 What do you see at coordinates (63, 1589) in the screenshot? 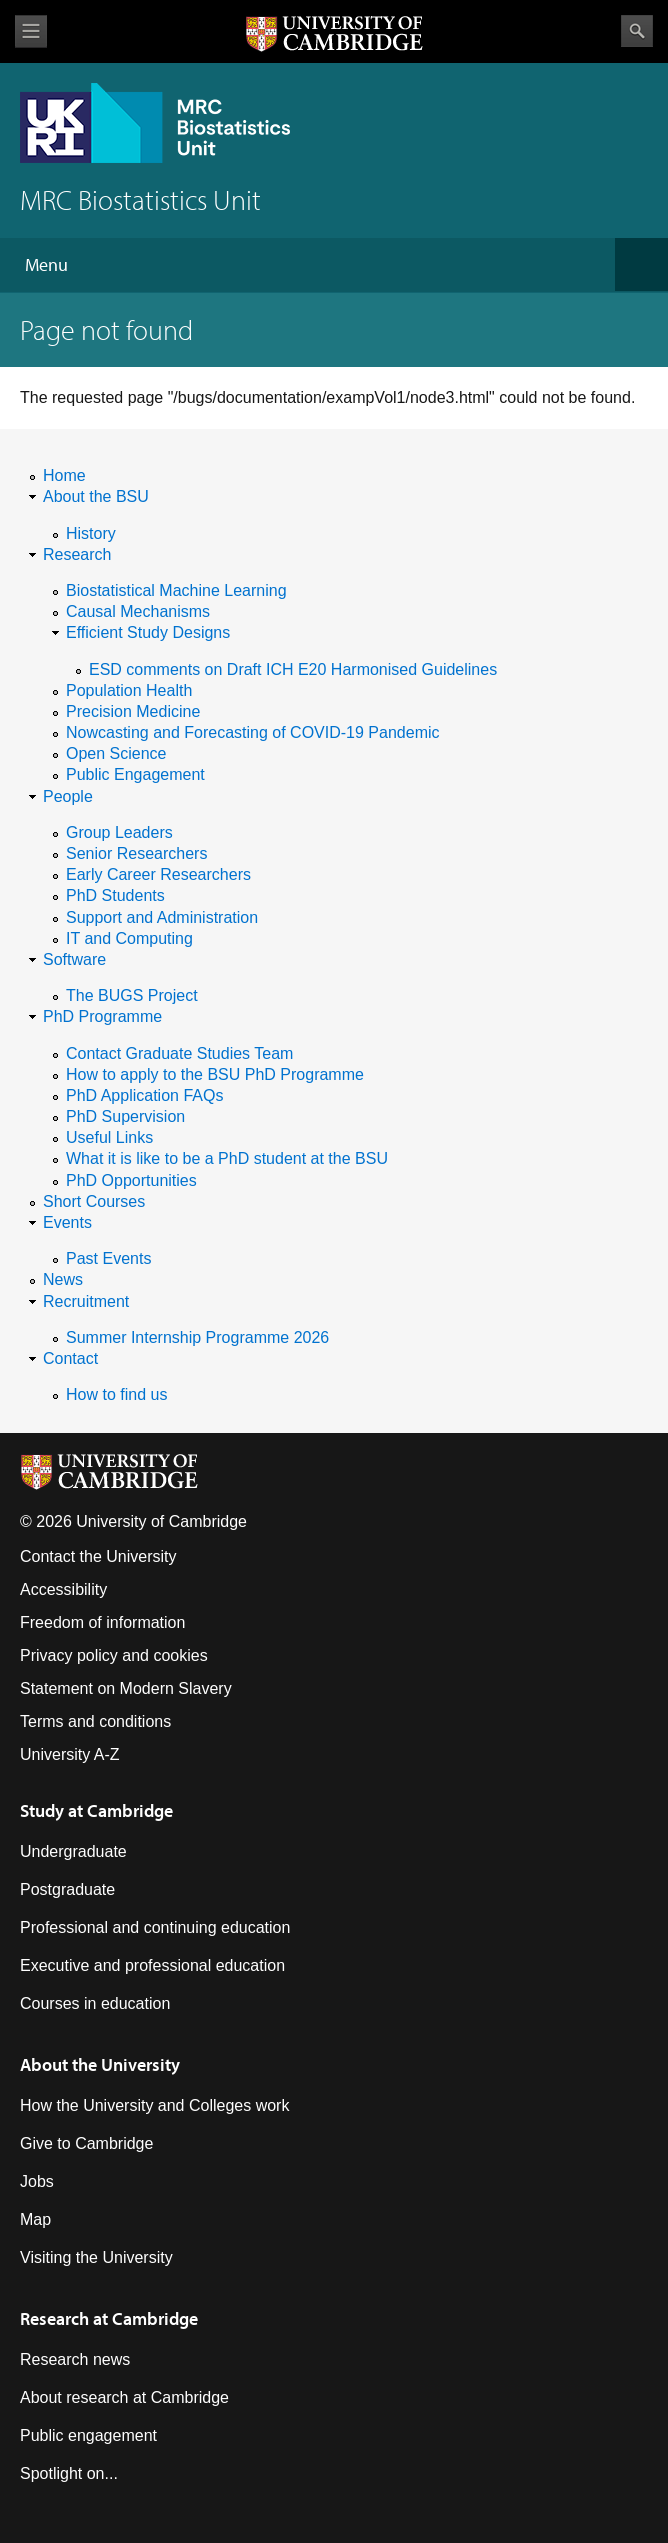
I see `Accessibility` at bounding box center [63, 1589].